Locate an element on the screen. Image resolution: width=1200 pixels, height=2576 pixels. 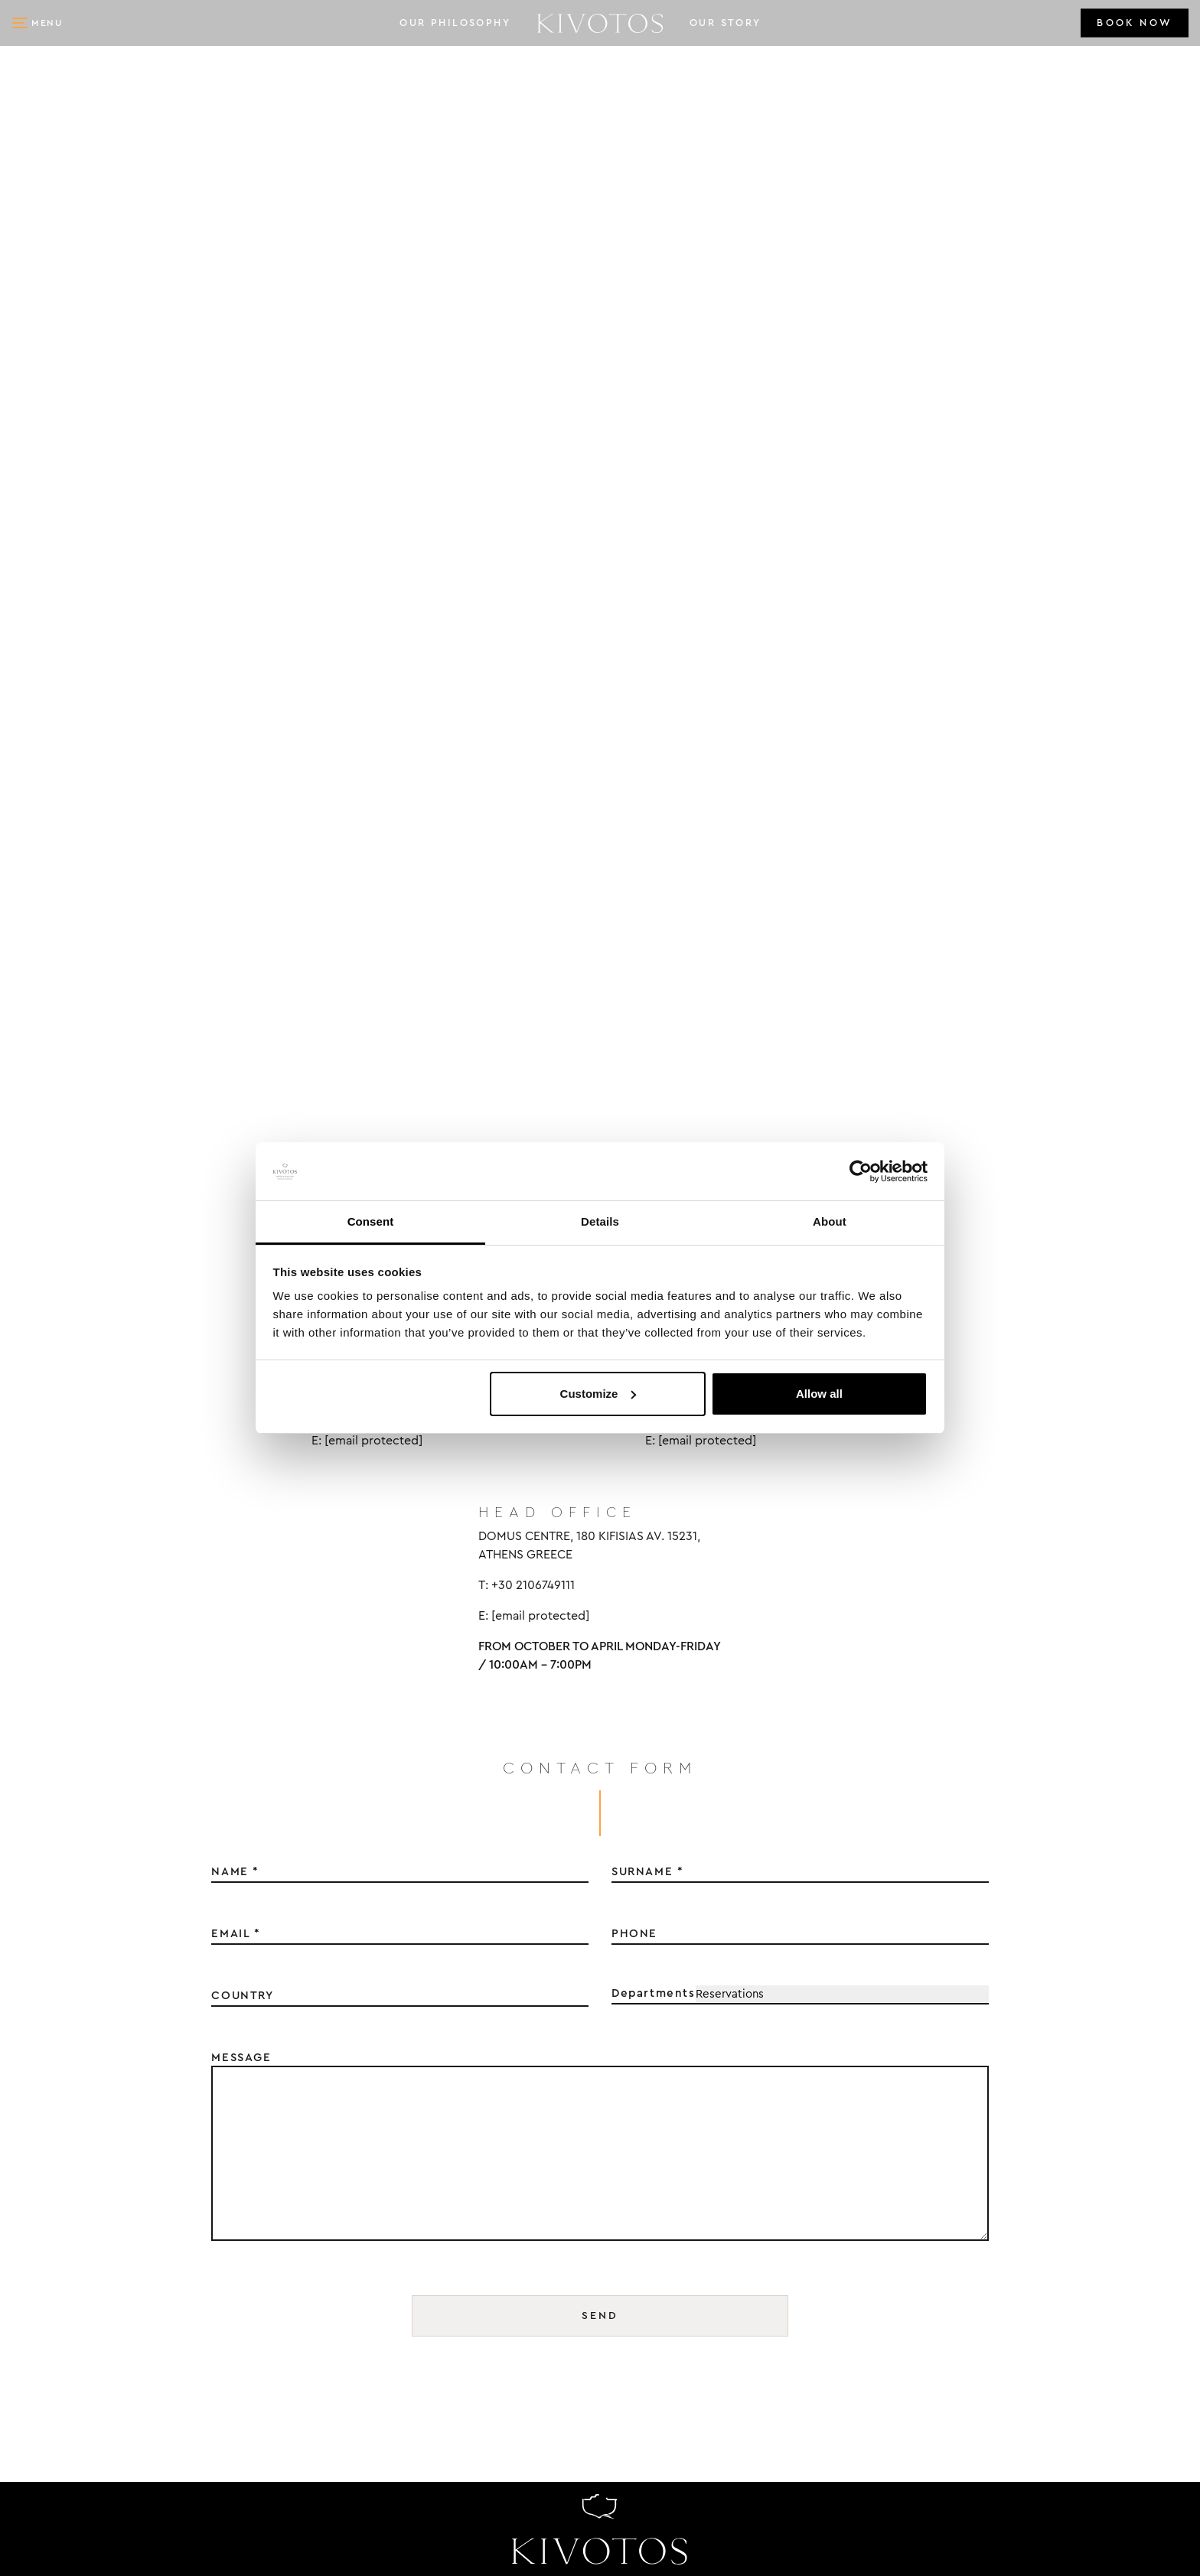
DOPE Studio is located at coordinates (187, 2551).